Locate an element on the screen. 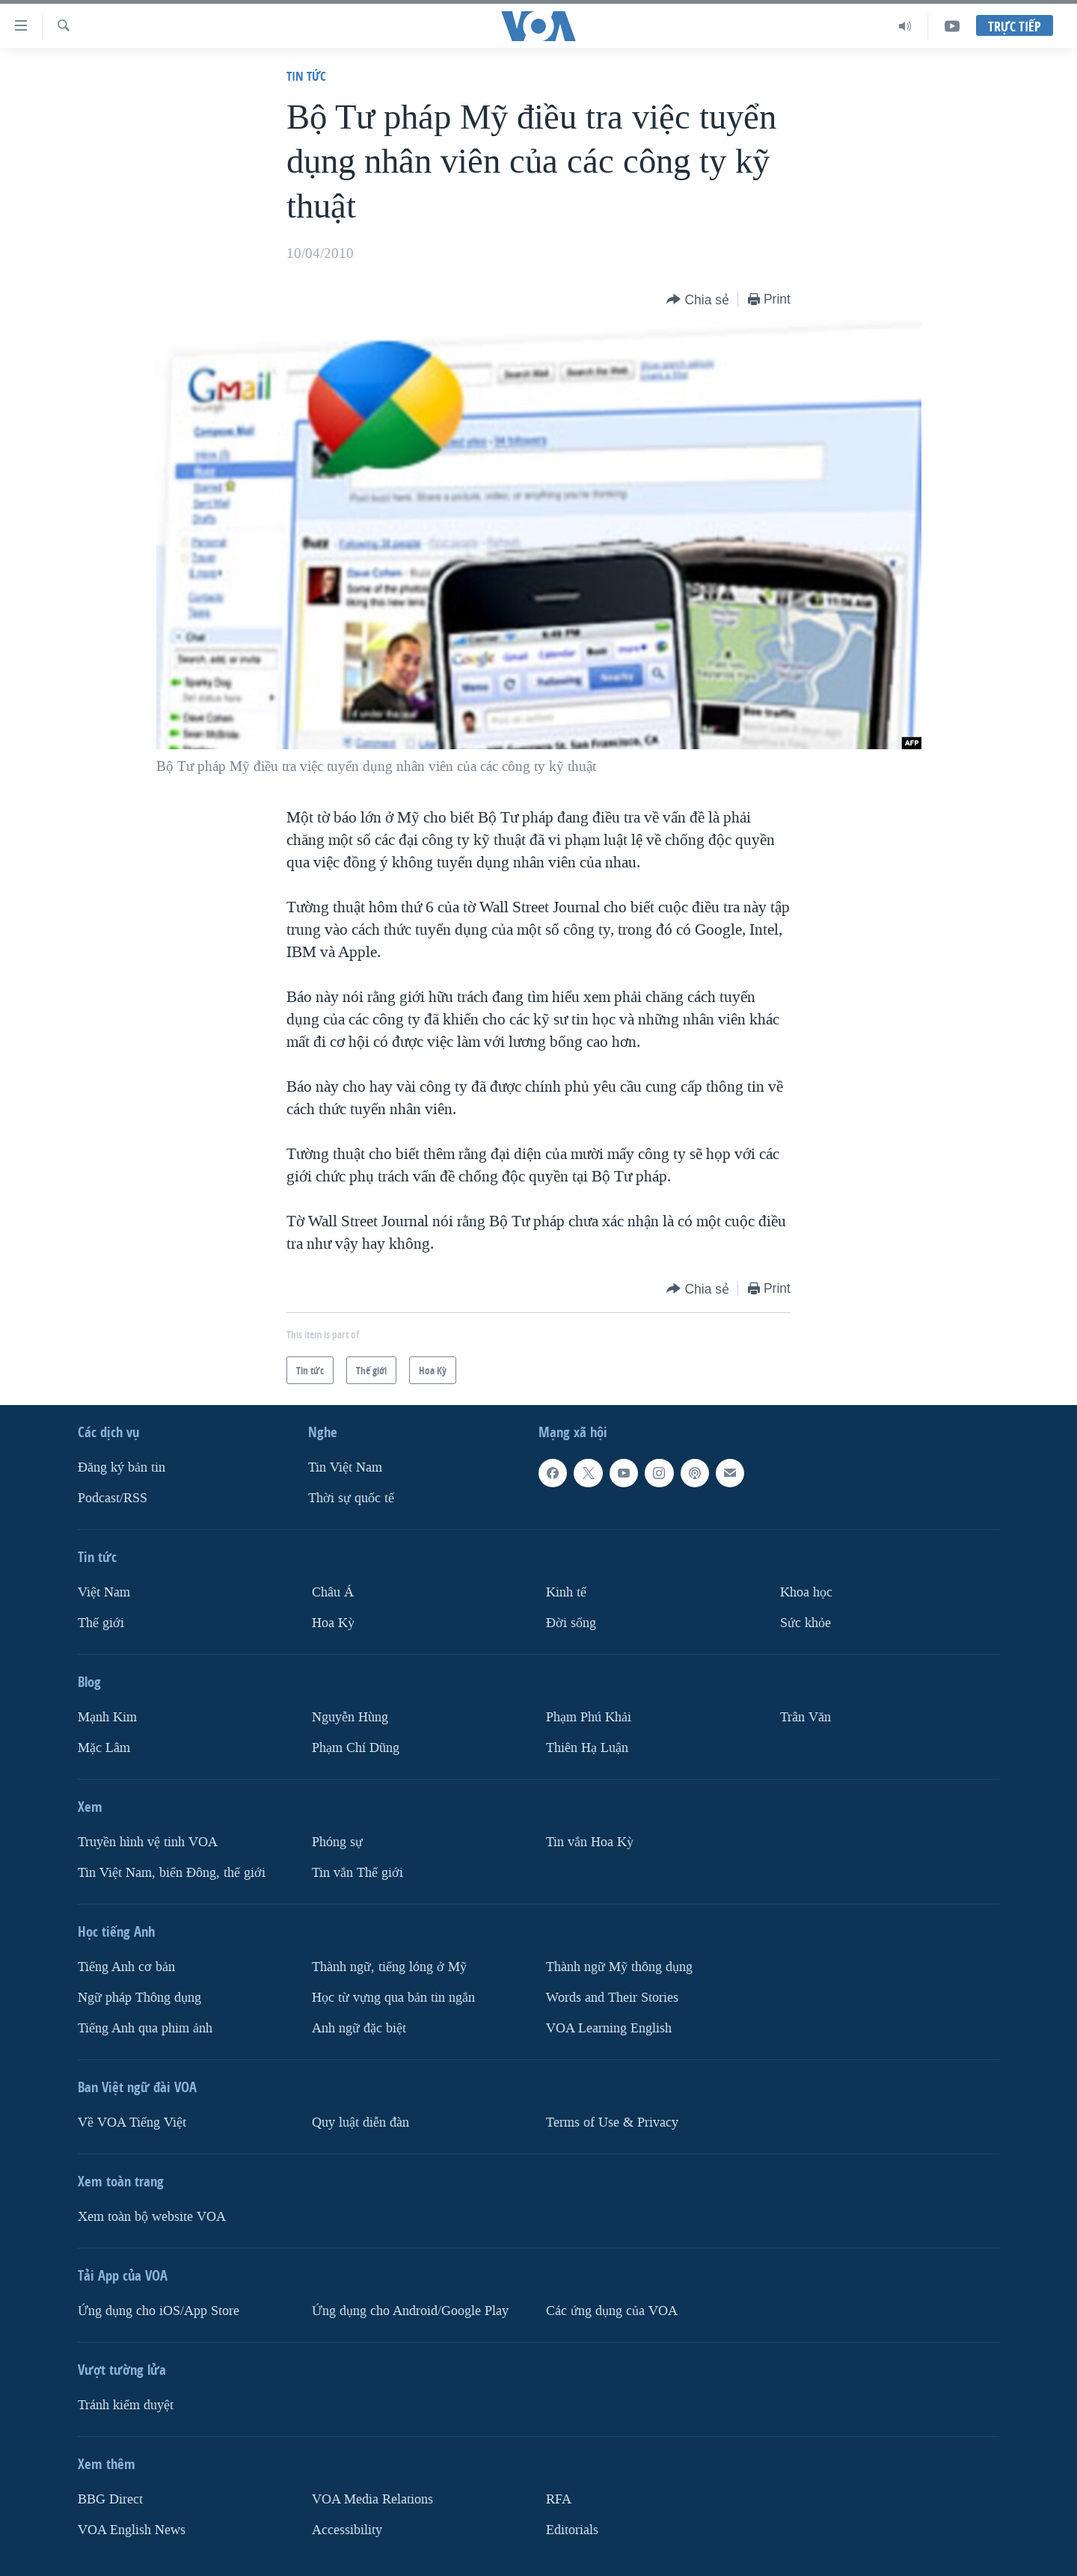  Tin vắn Hoa Kỳ is located at coordinates (589, 1842).